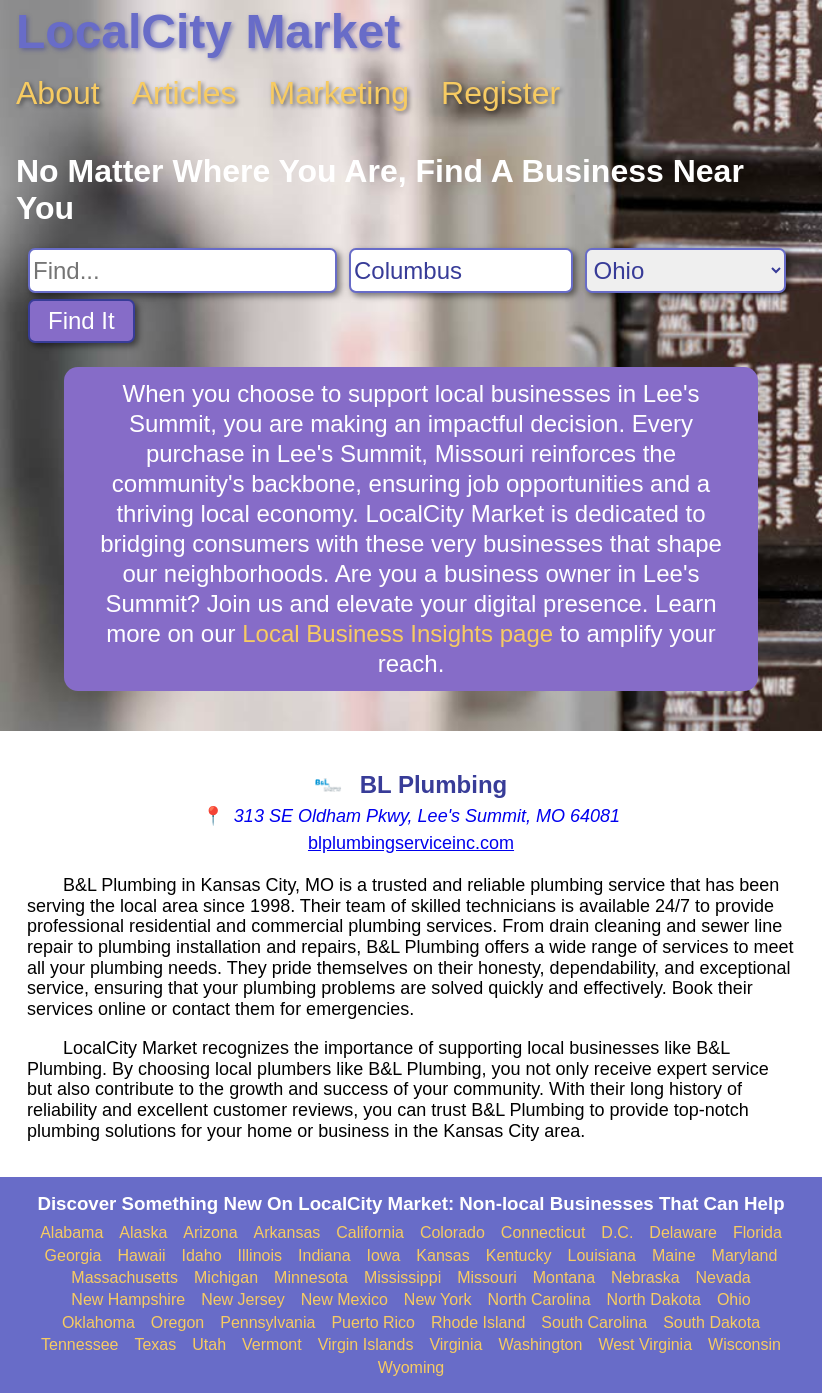 The image size is (822, 1393). I want to click on Massachusetts, so click(124, 1277).